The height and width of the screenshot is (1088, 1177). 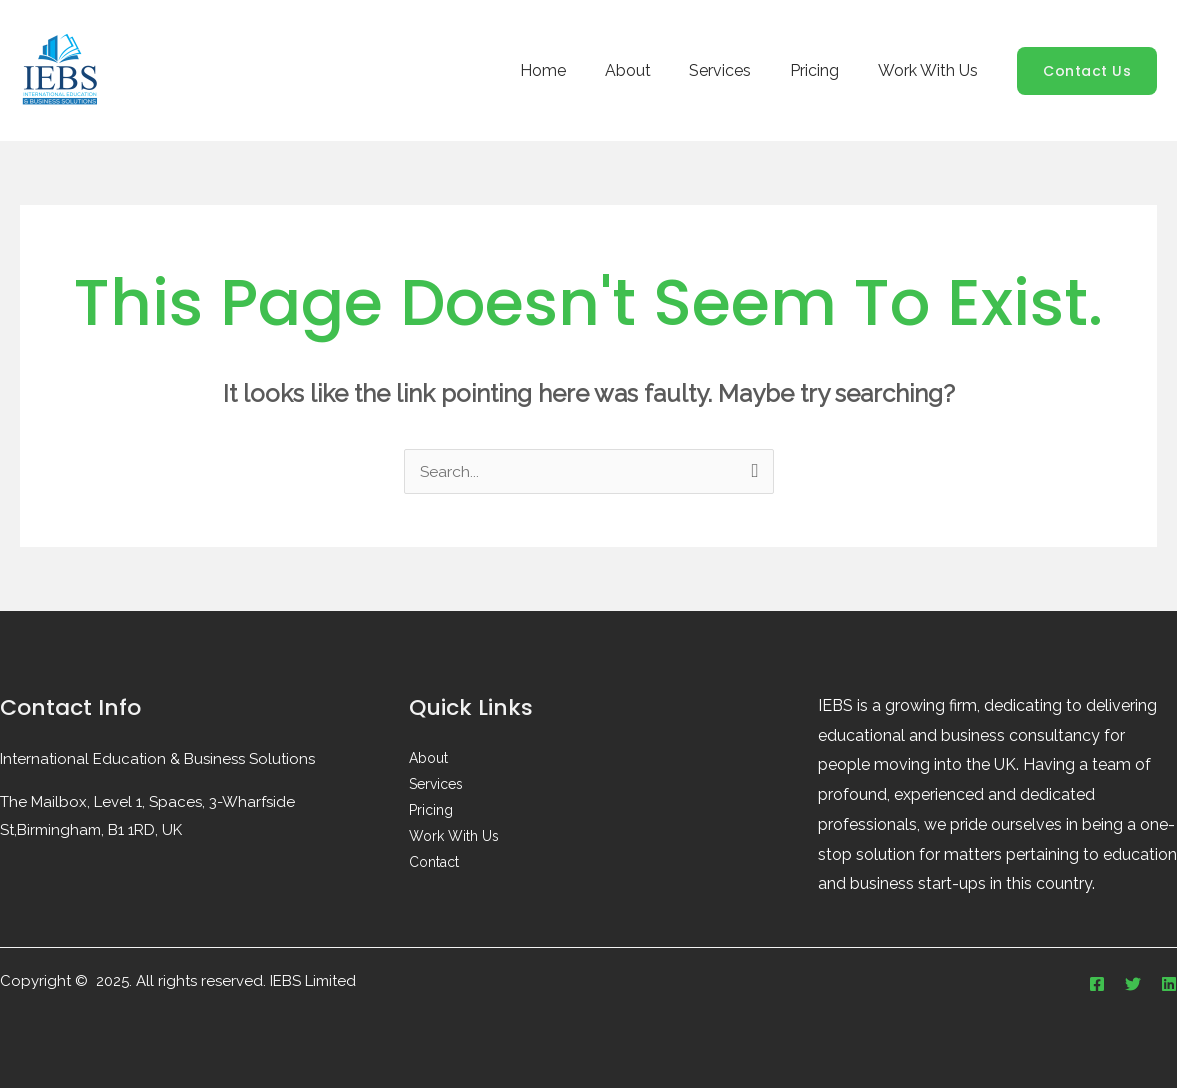 I want to click on [Facebook], so click(x=1097, y=984).